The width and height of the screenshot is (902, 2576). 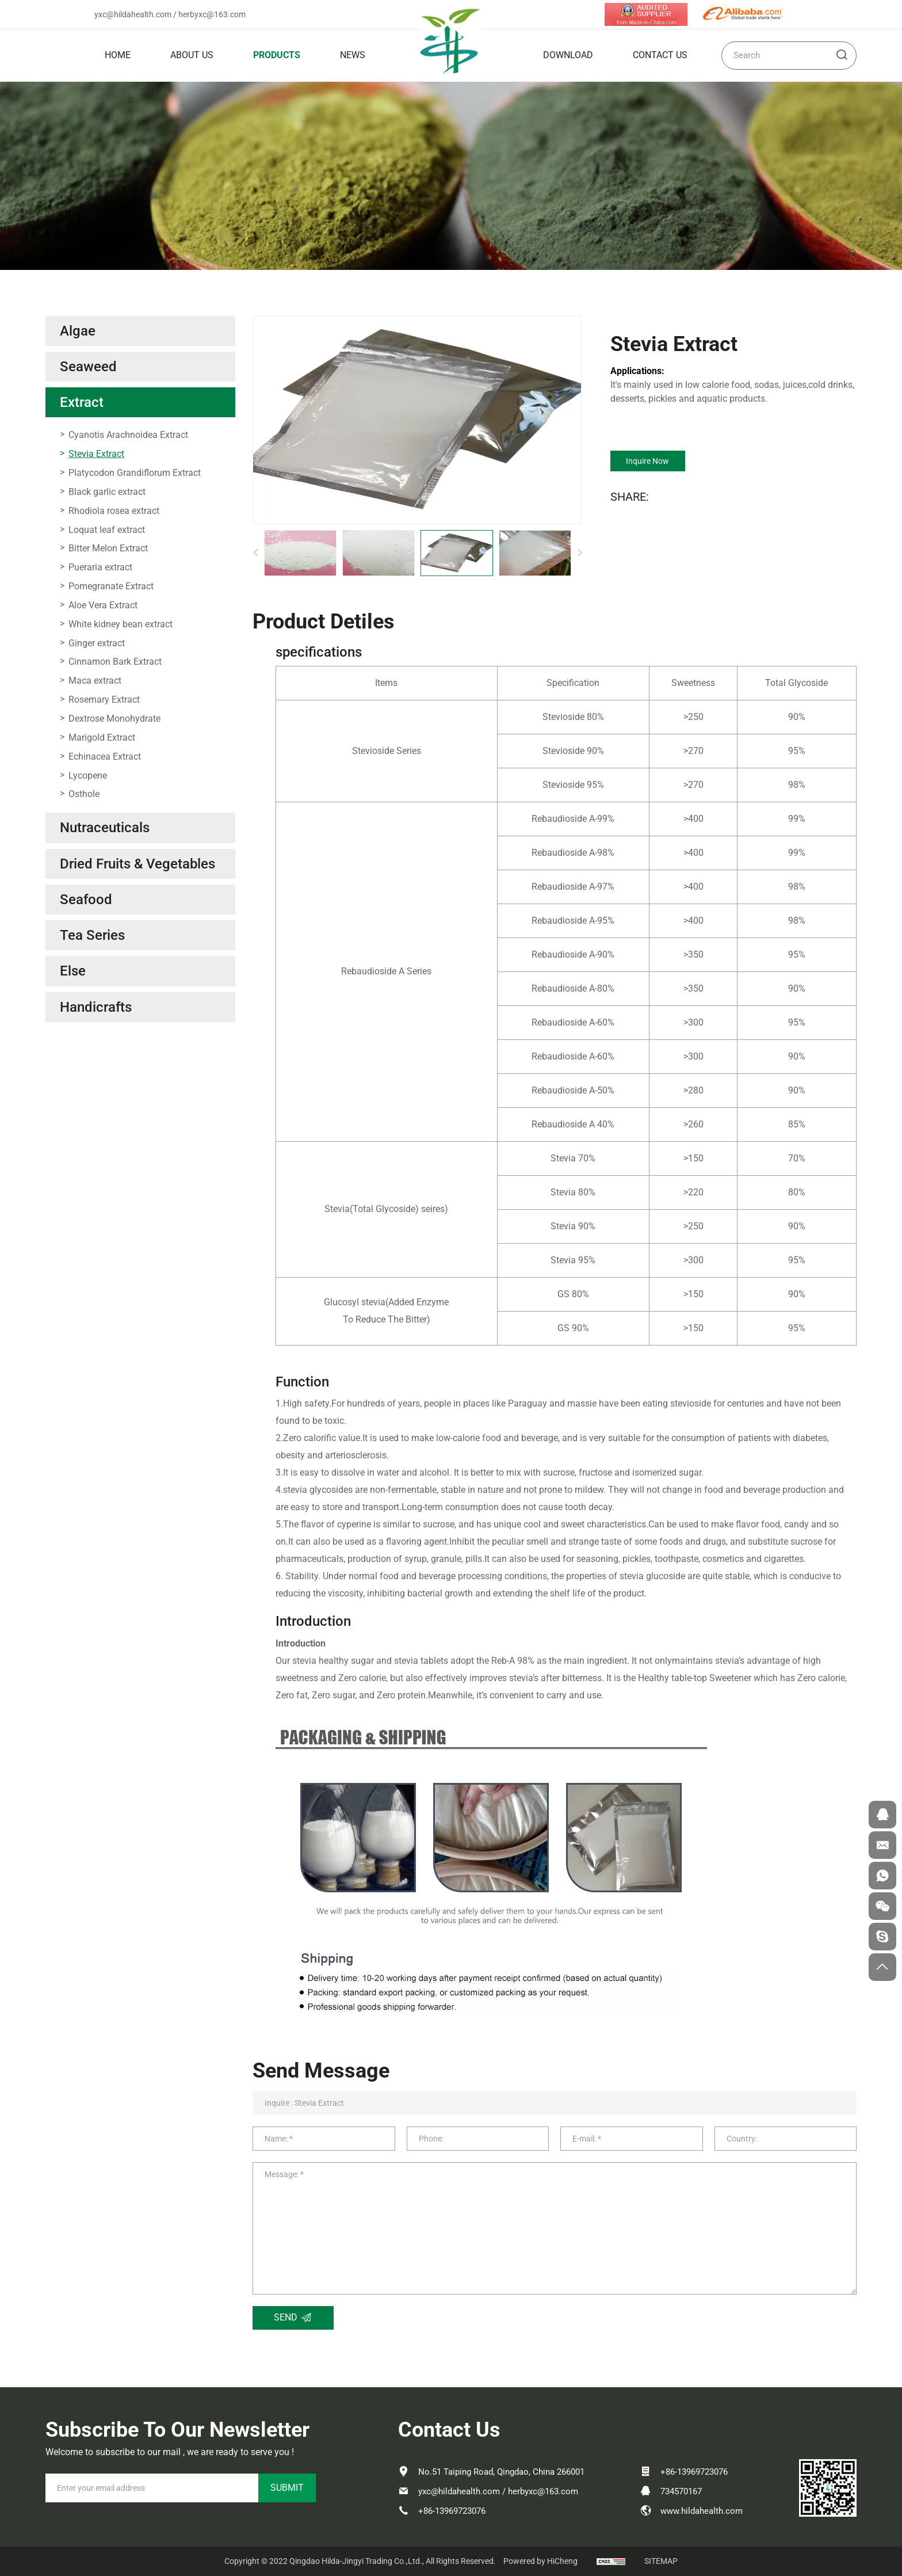 What do you see at coordinates (661, 2561) in the screenshot?
I see `SITEMAP` at bounding box center [661, 2561].